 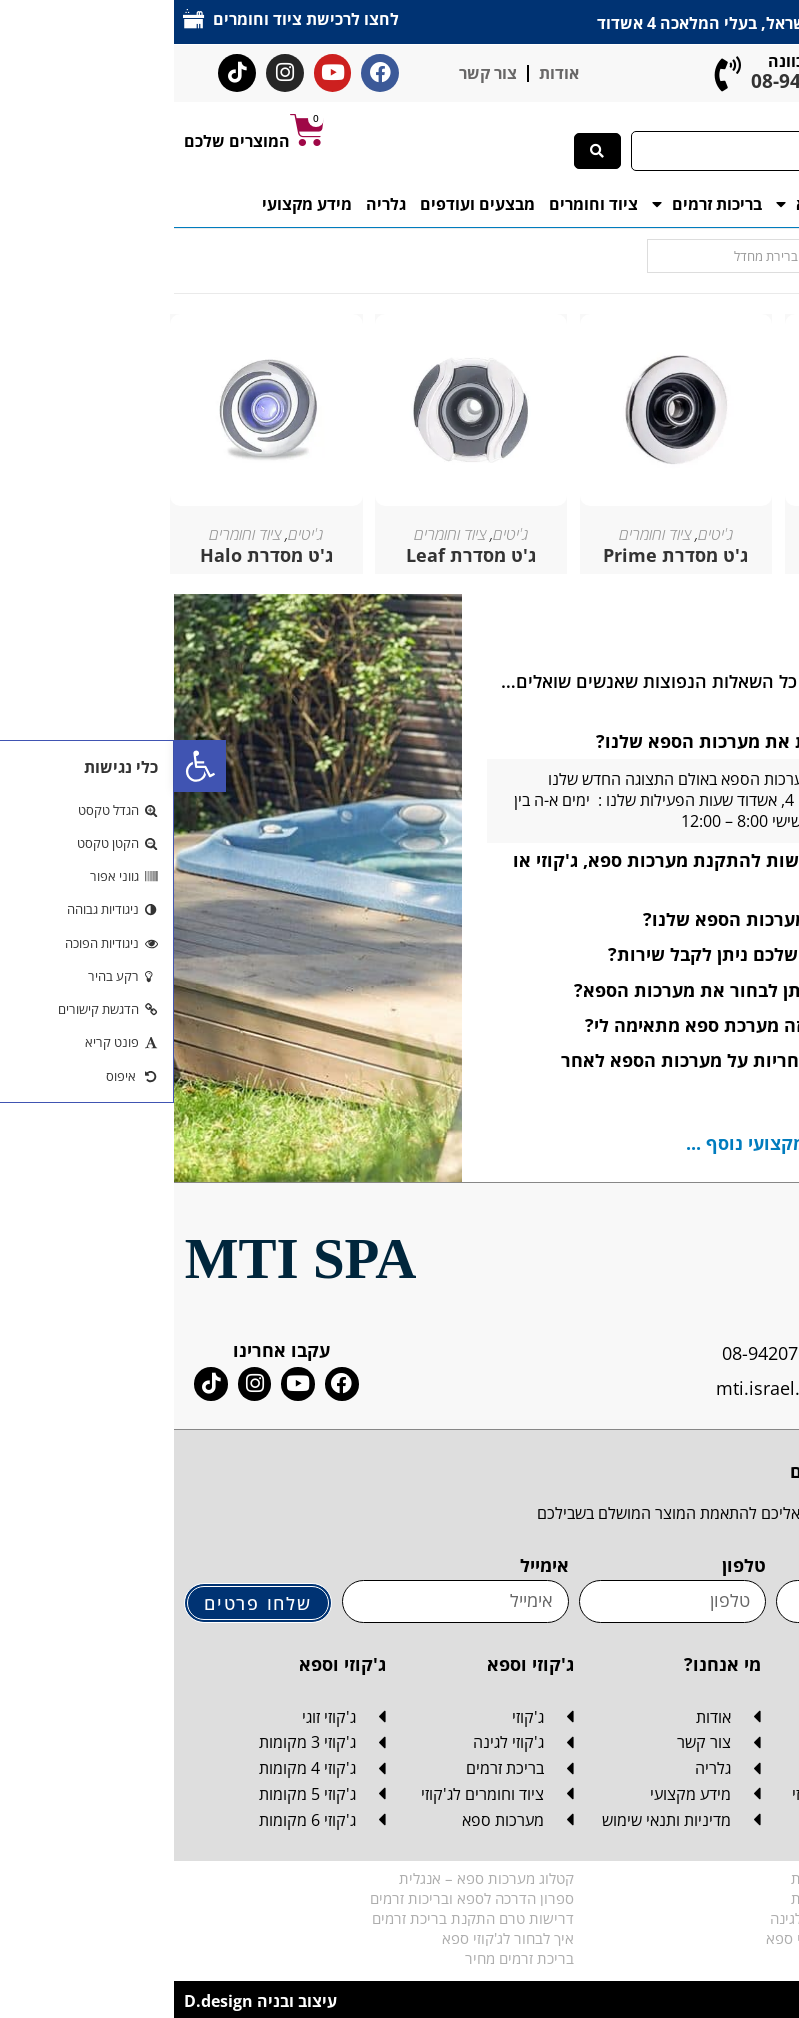 What do you see at coordinates (577, 1025) in the screenshot?
I see `איך אני יודע איזה מערכת ספא מתאימה לי?` at bounding box center [577, 1025].